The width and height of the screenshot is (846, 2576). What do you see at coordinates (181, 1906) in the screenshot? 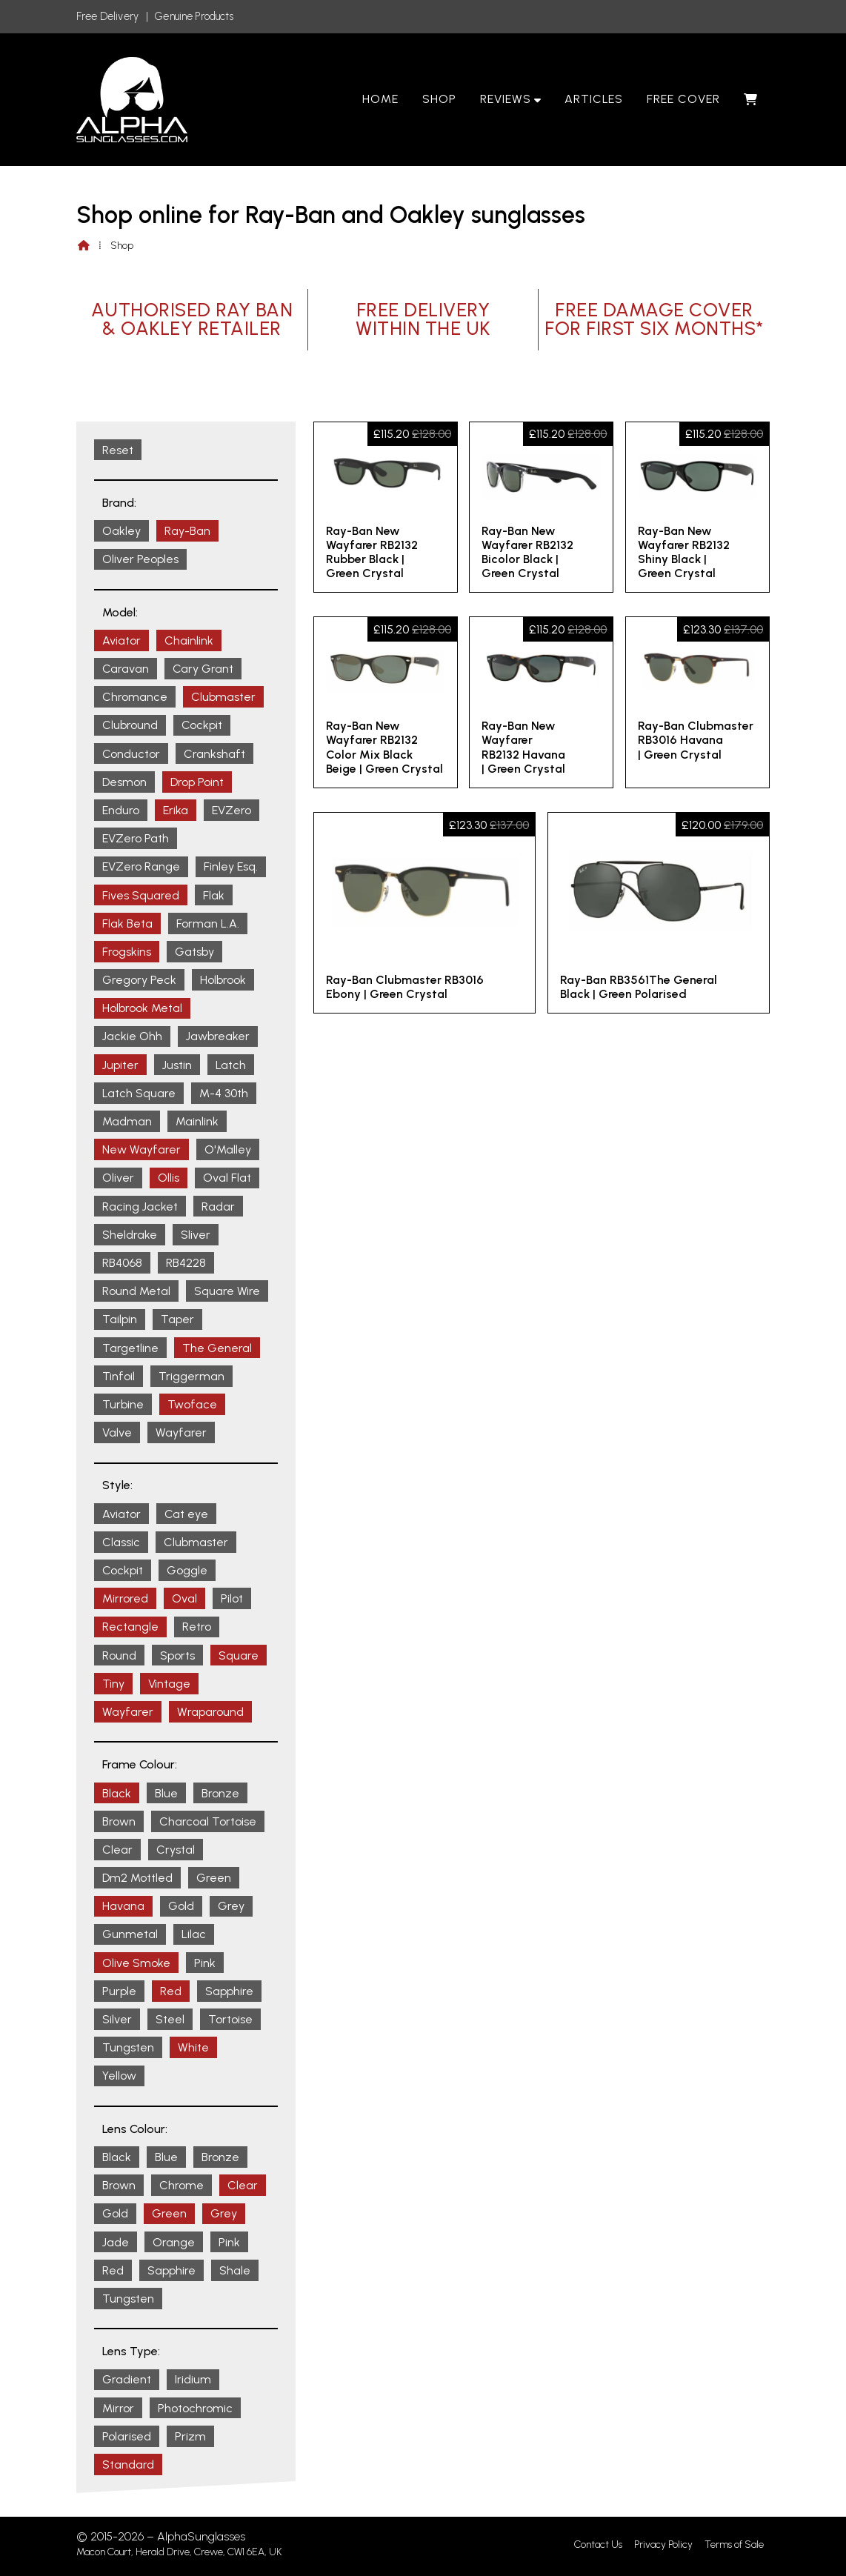
I see `Gold` at bounding box center [181, 1906].